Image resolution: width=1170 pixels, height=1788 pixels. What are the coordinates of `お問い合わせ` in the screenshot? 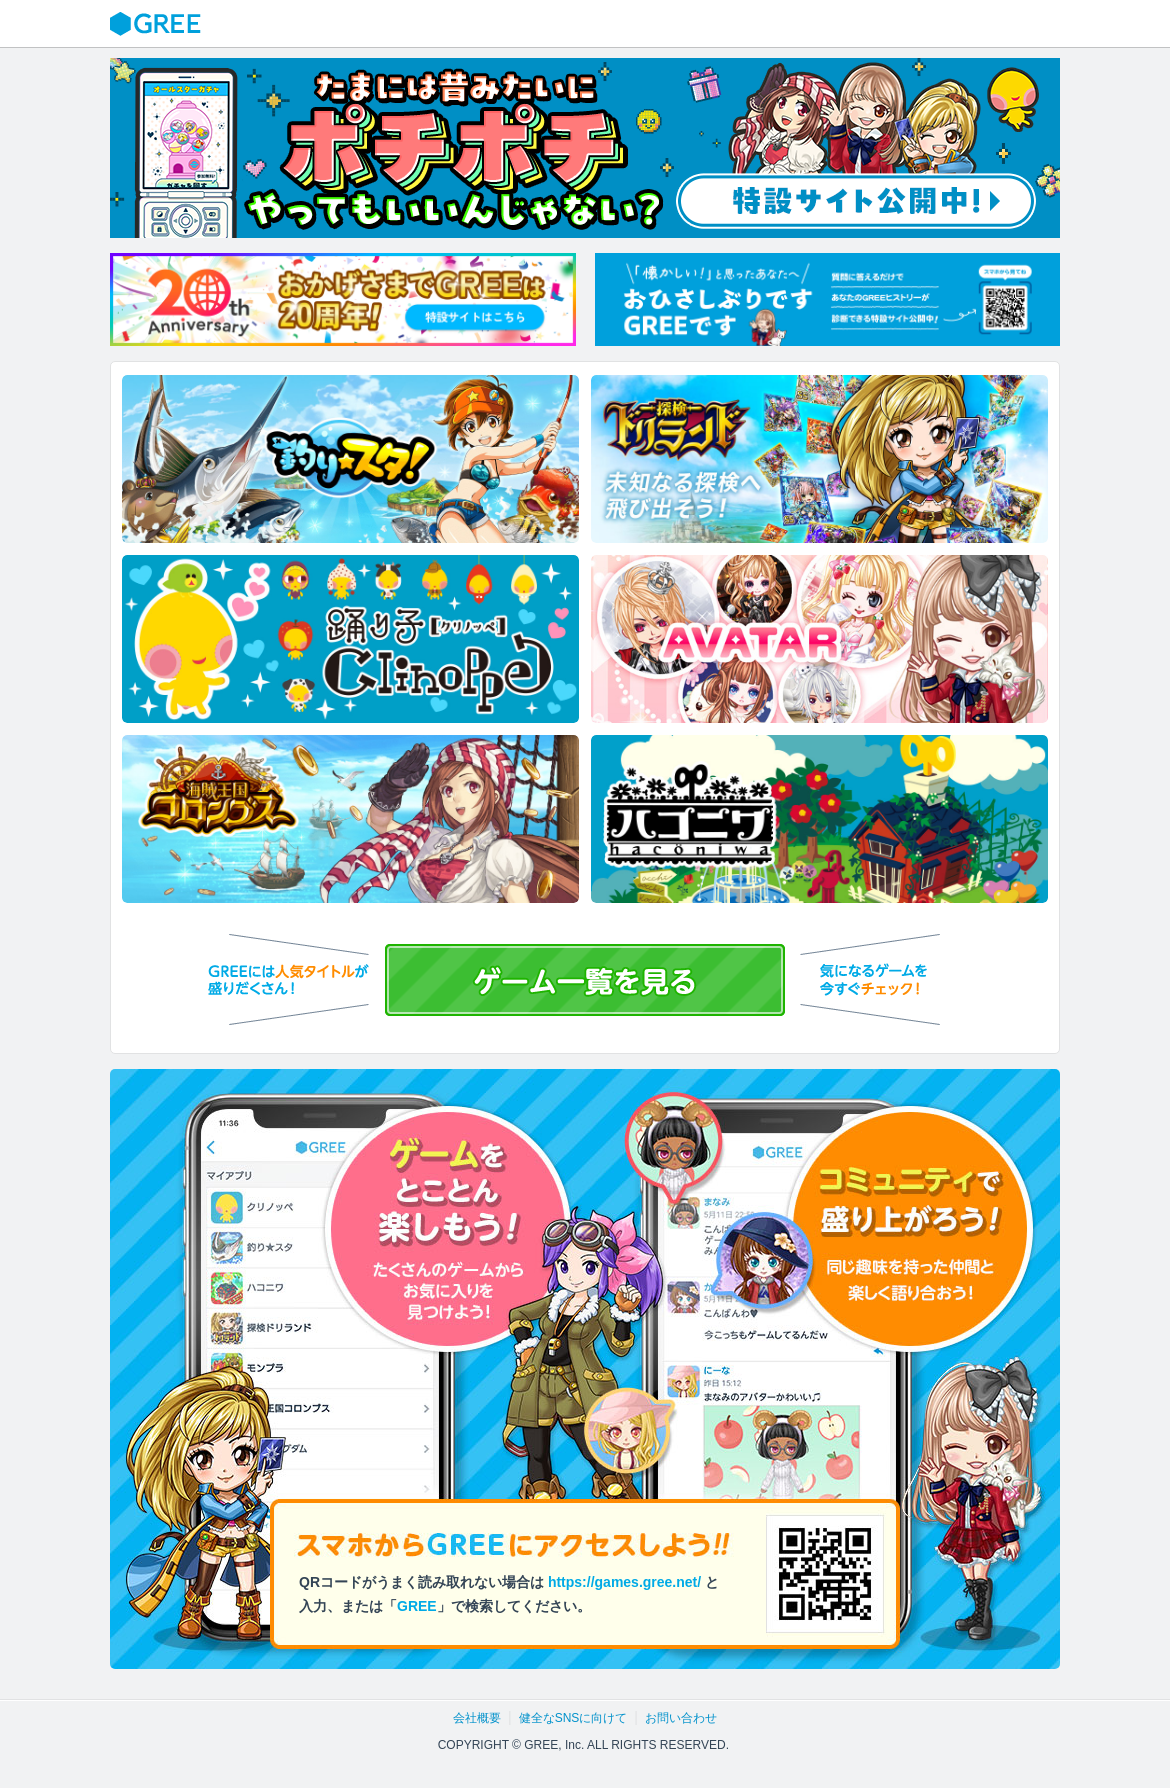 It's located at (681, 1718).